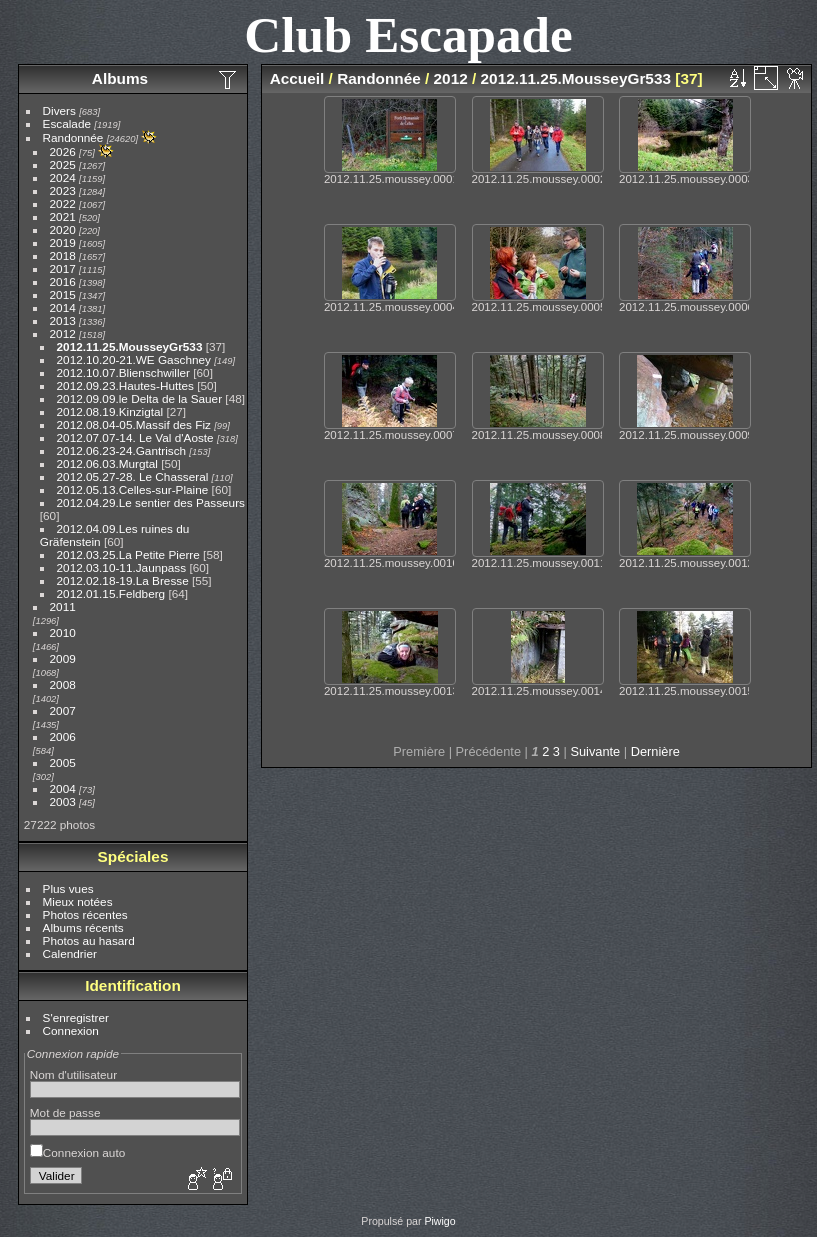  I want to click on 2012, so click(63, 333).